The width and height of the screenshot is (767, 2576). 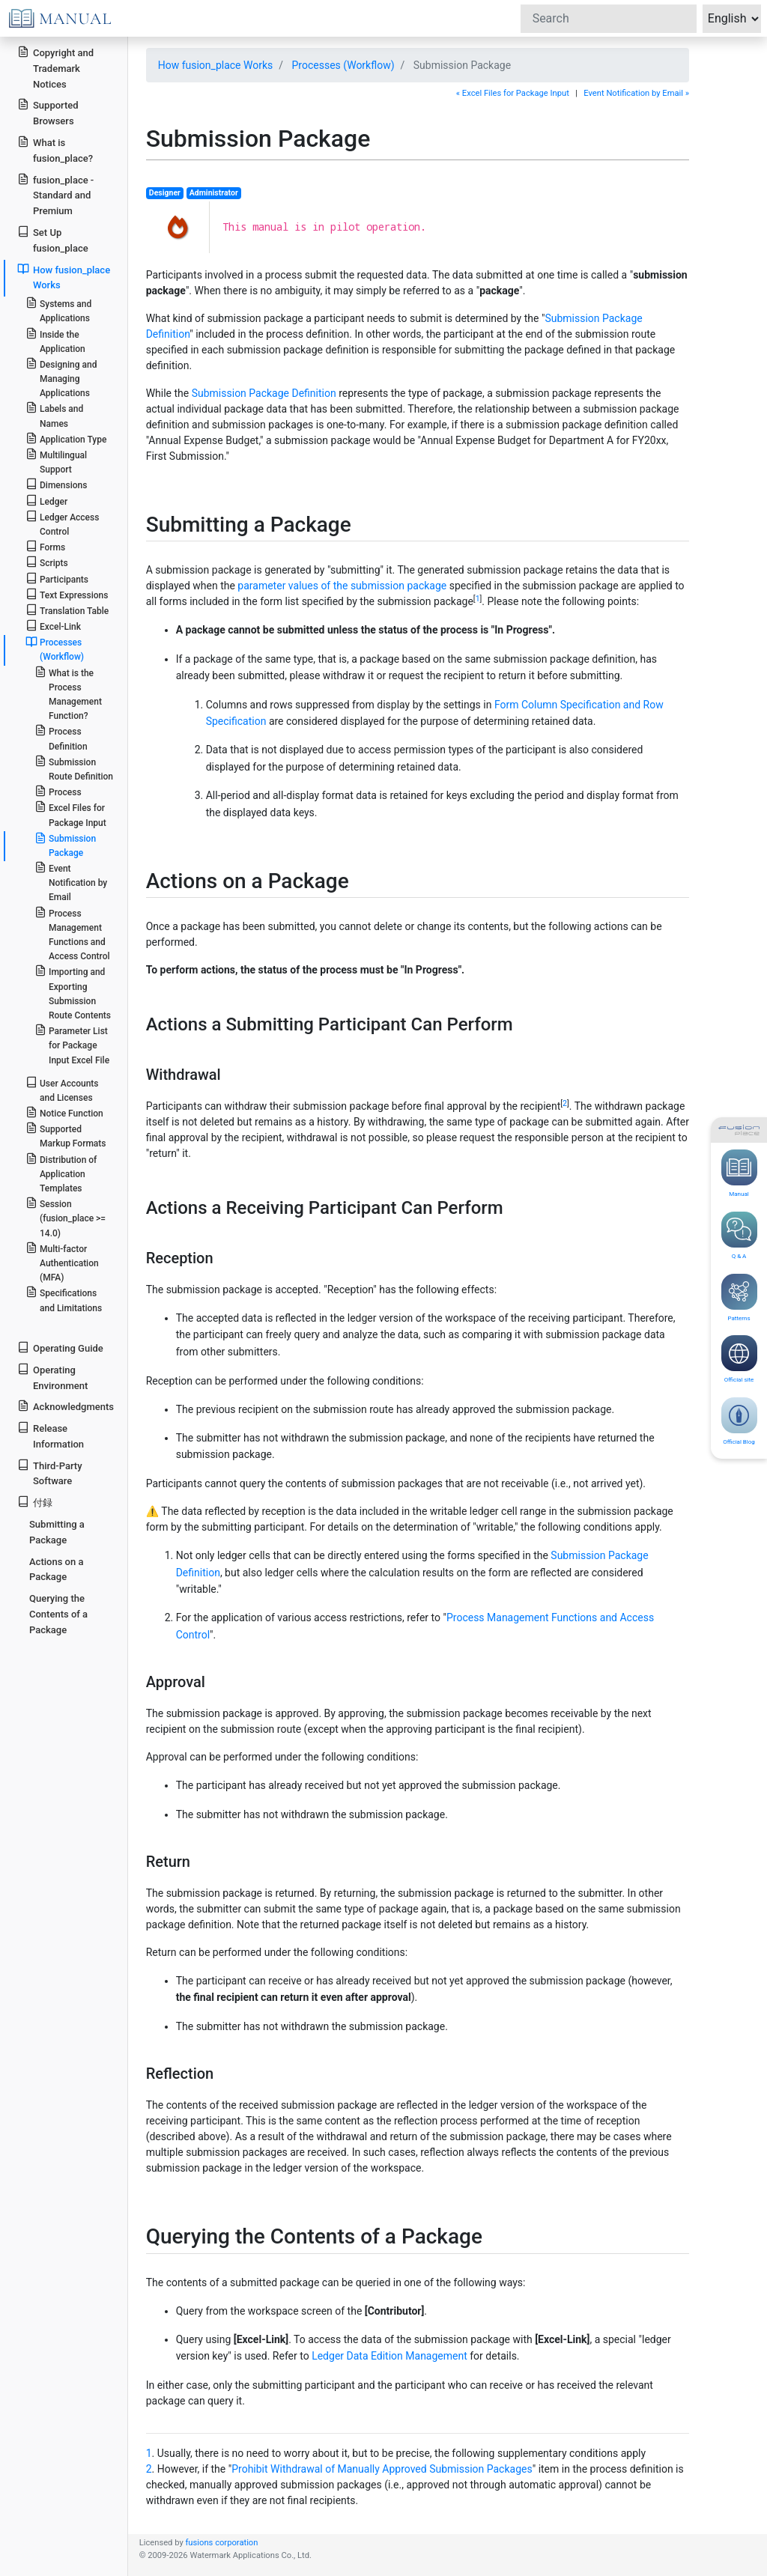 What do you see at coordinates (62, 1262) in the screenshot?
I see `Multi-factor Authentication (MFA)` at bounding box center [62, 1262].